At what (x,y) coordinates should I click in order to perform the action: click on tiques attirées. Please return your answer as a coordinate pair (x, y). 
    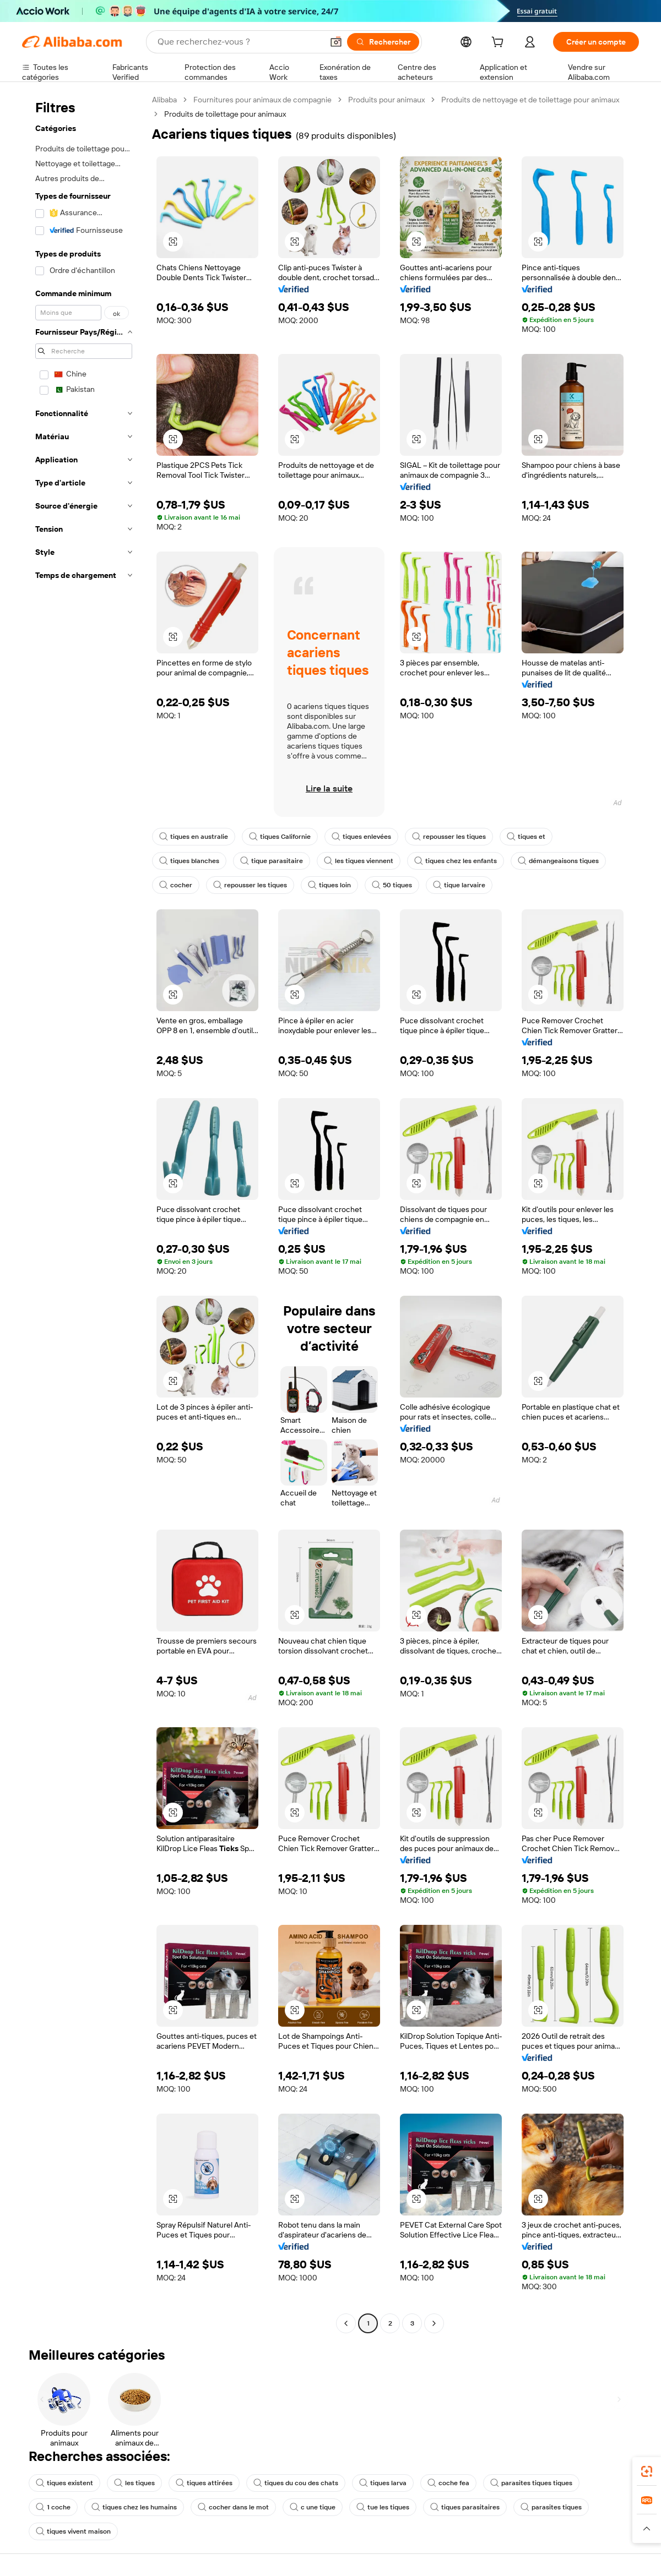
    Looking at the image, I should click on (204, 2483).